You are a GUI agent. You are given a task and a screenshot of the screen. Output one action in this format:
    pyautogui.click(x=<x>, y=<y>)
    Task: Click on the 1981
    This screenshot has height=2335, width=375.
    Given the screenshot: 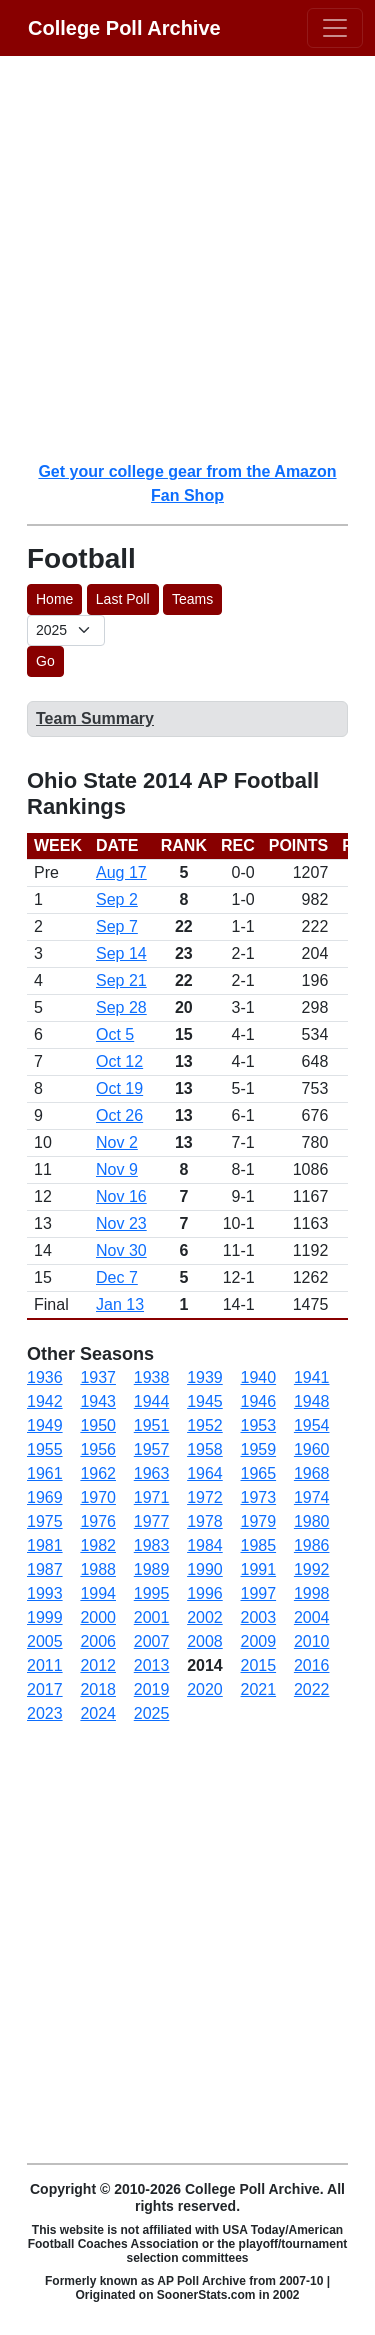 What is the action you would take?
    pyautogui.click(x=45, y=1545)
    